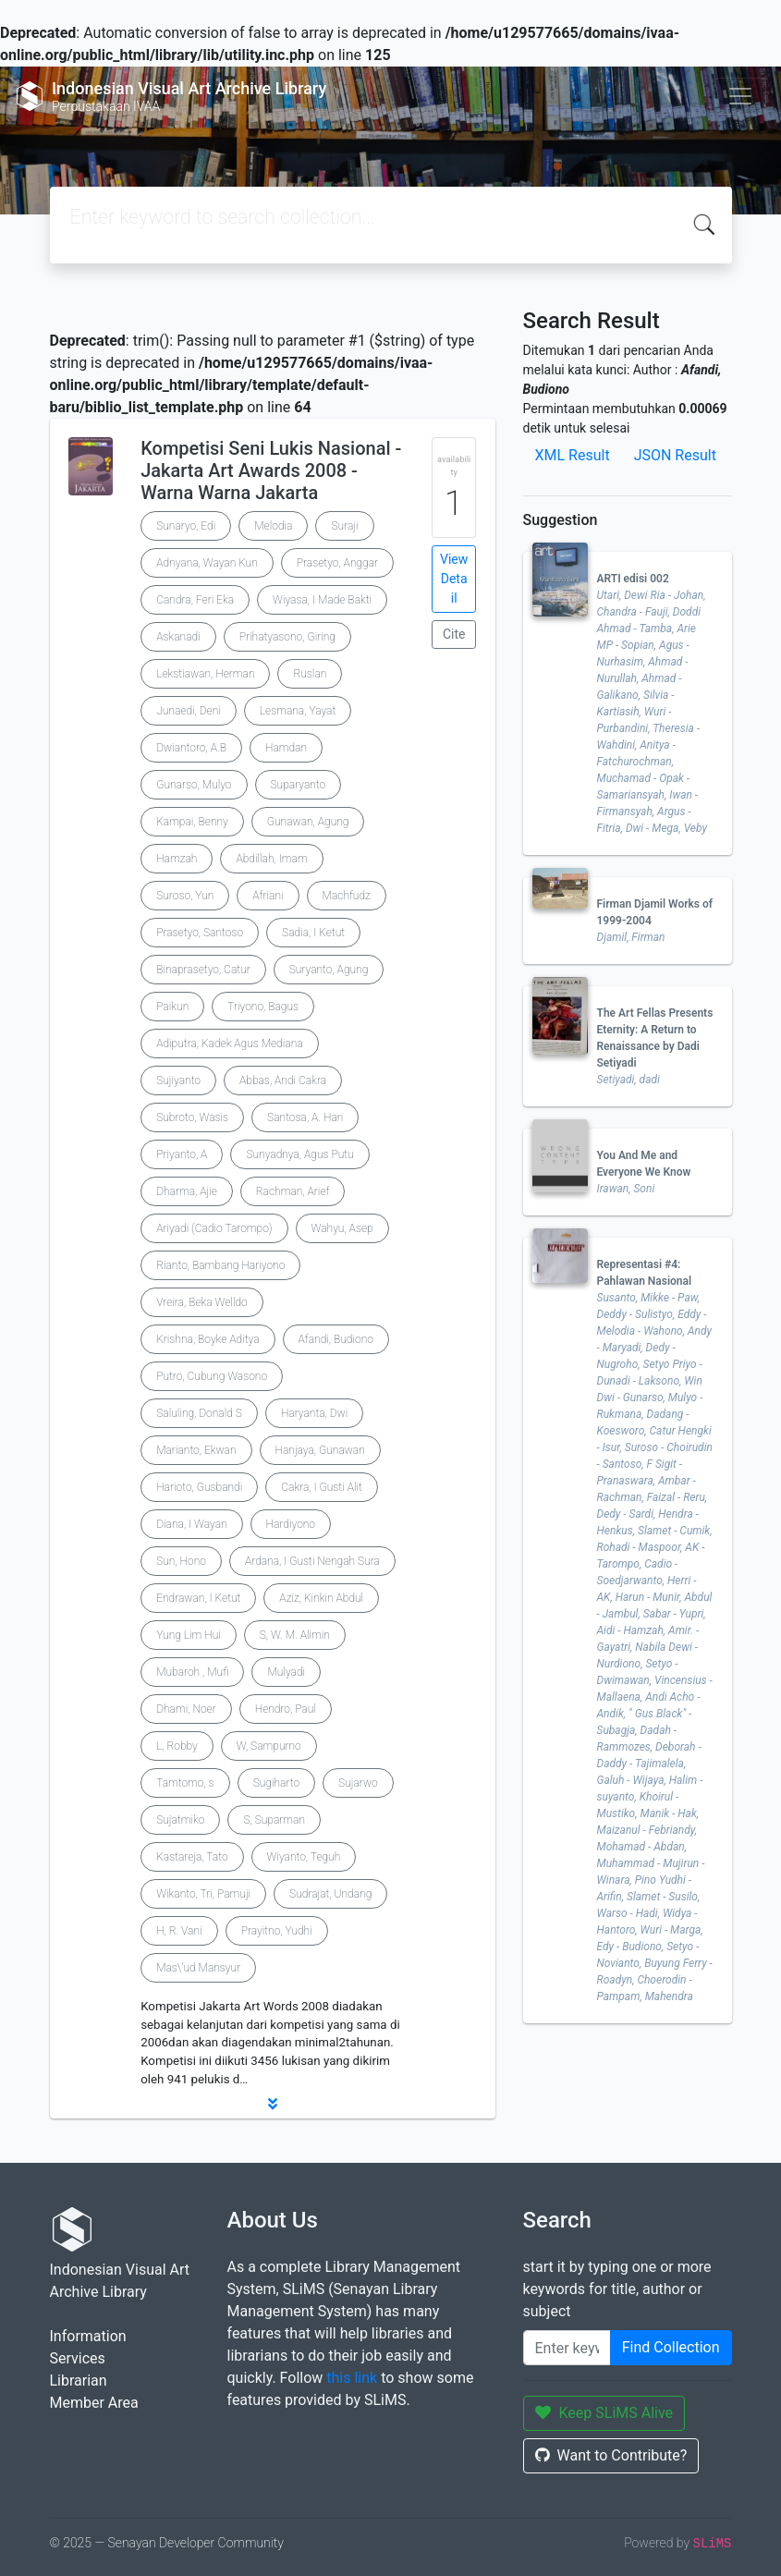  What do you see at coordinates (172, 1006) in the screenshot?
I see `Paikun` at bounding box center [172, 1006].